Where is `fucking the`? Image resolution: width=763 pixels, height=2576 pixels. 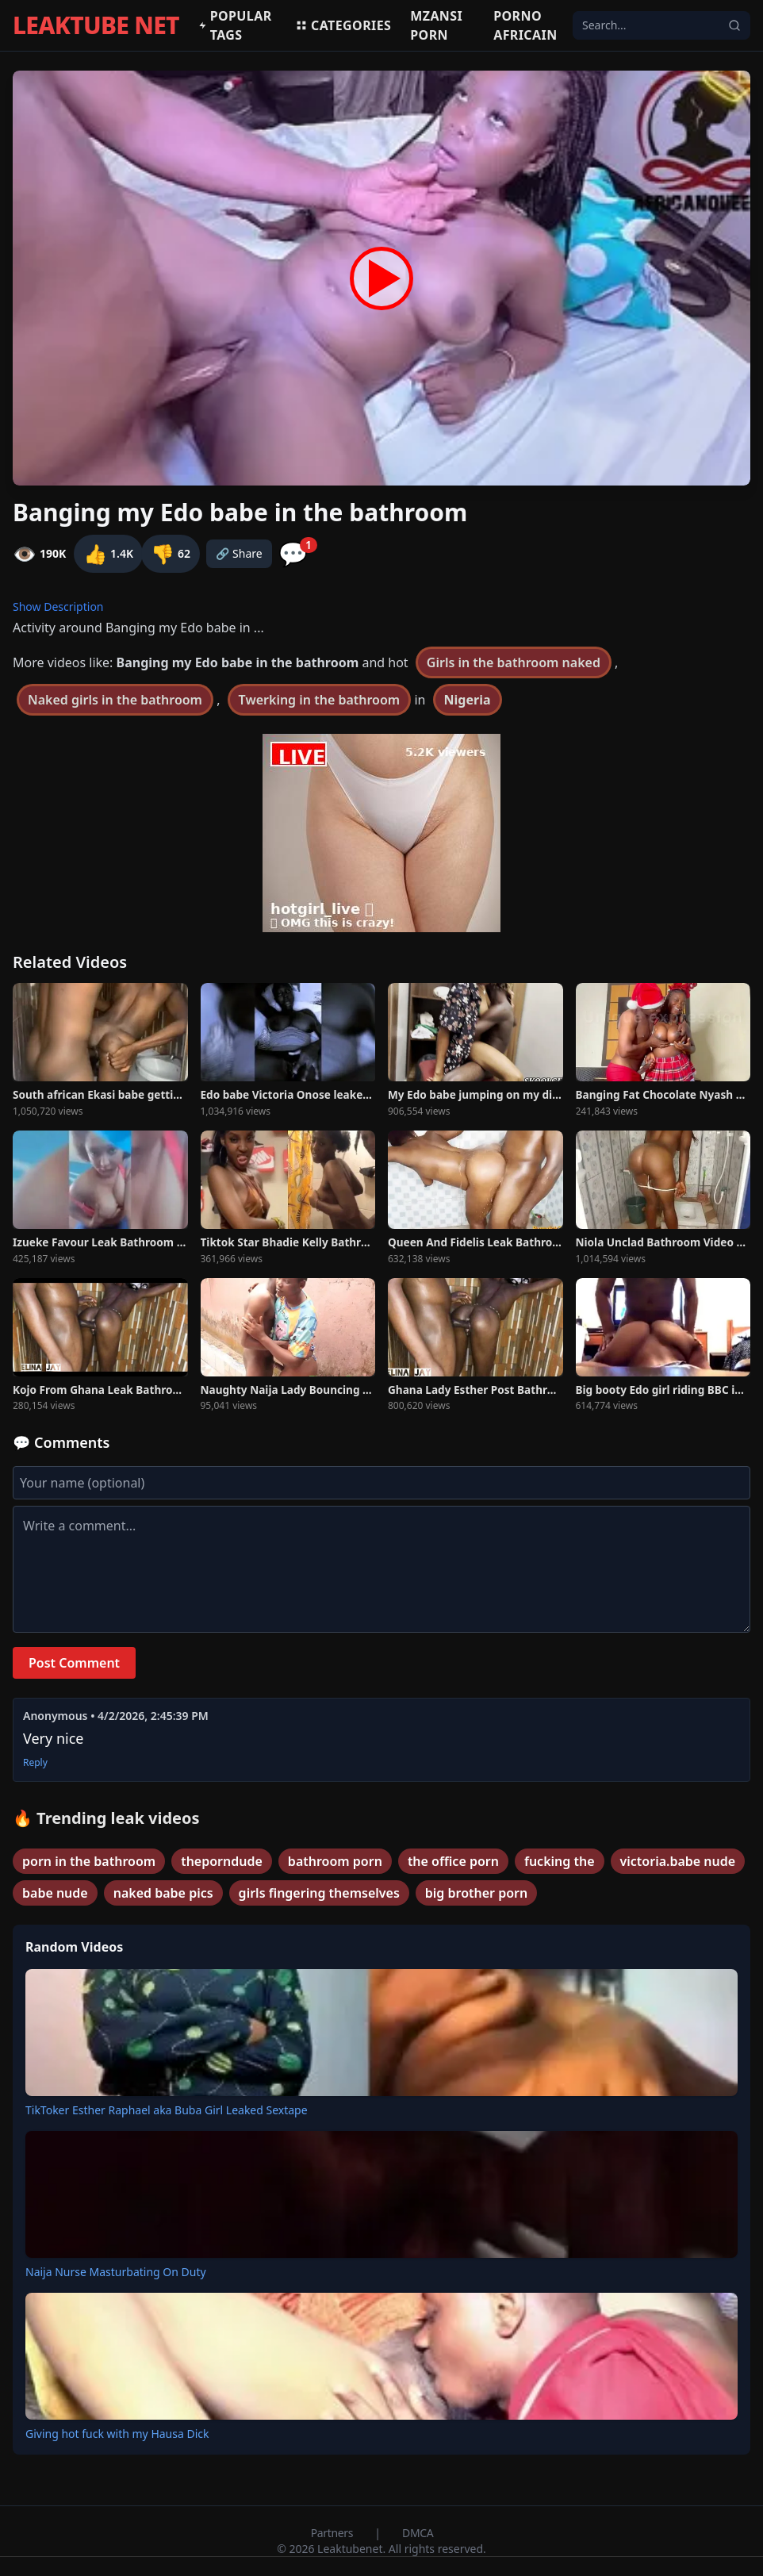
fucking the is located at coordinates (559, 1861).